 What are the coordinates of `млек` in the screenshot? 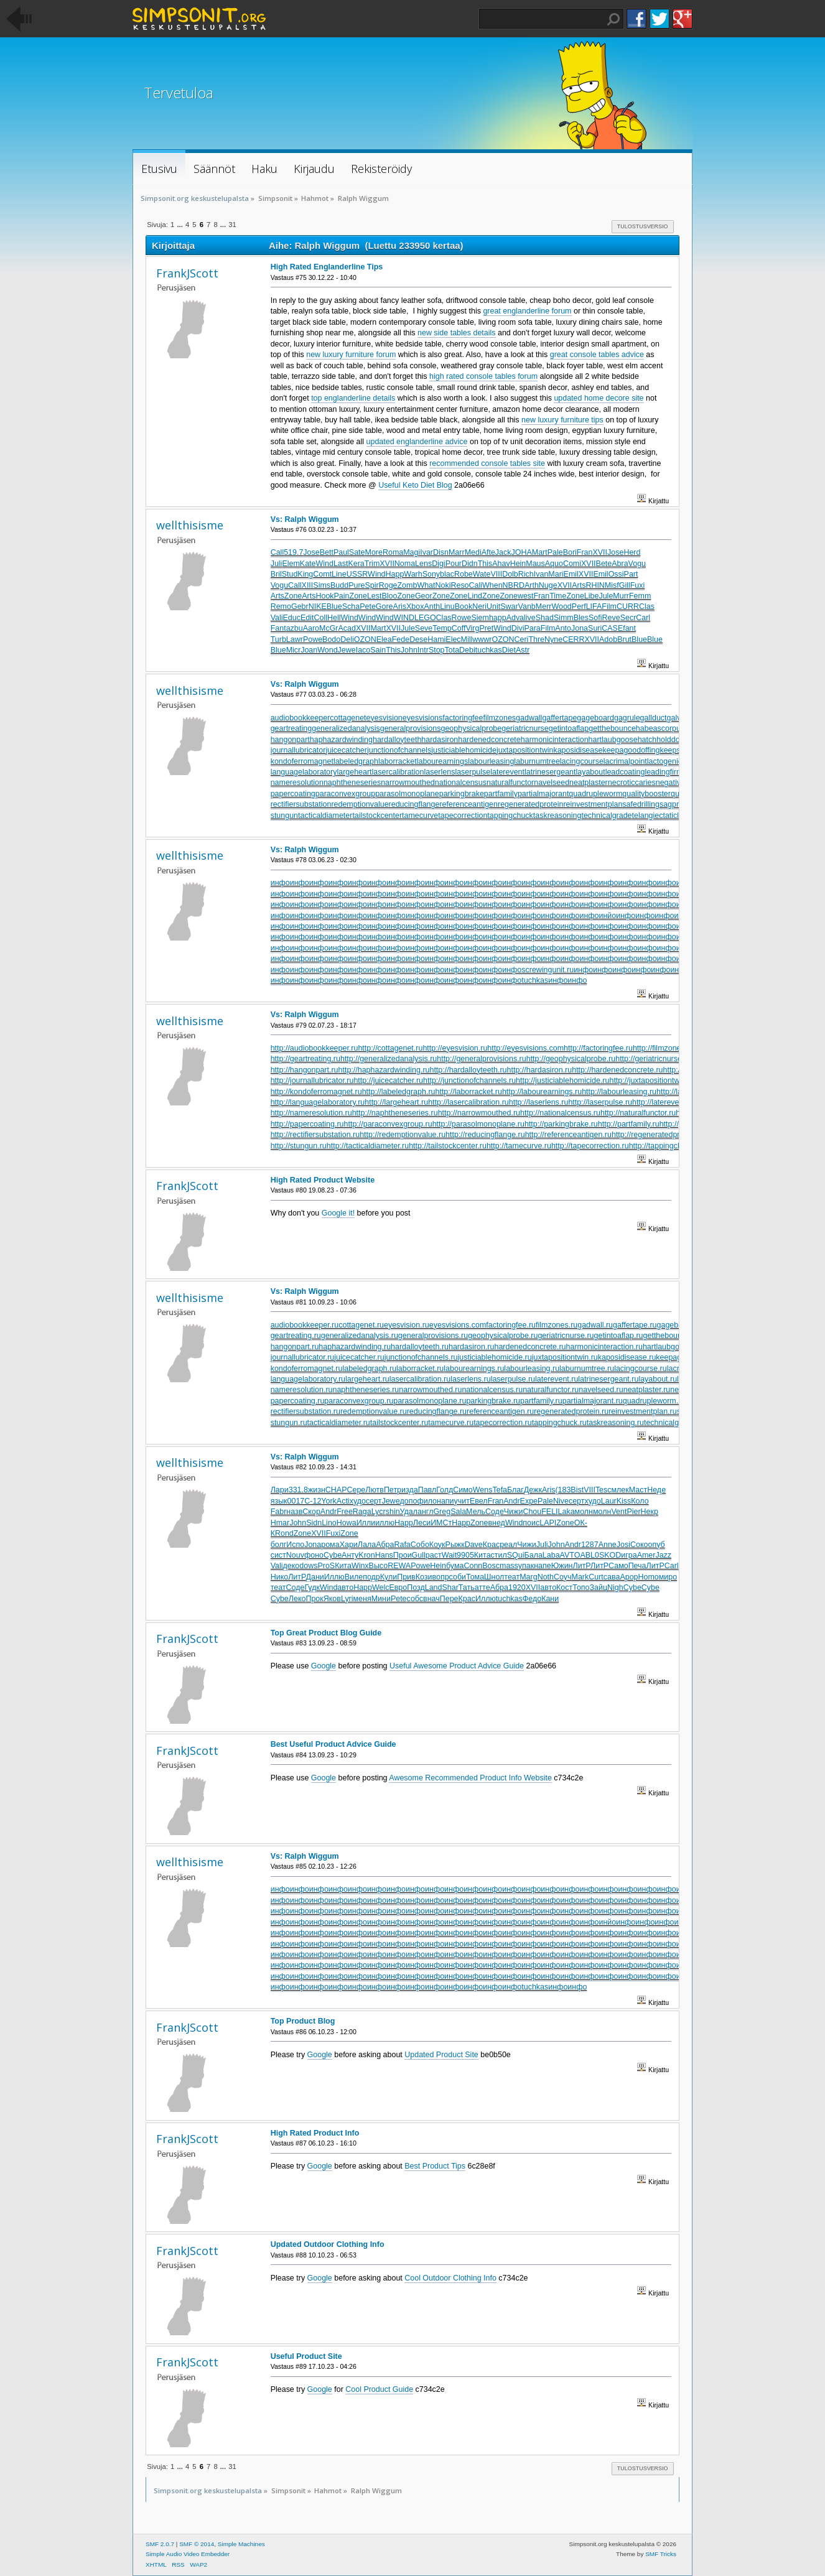 It's located at (620, 1490).